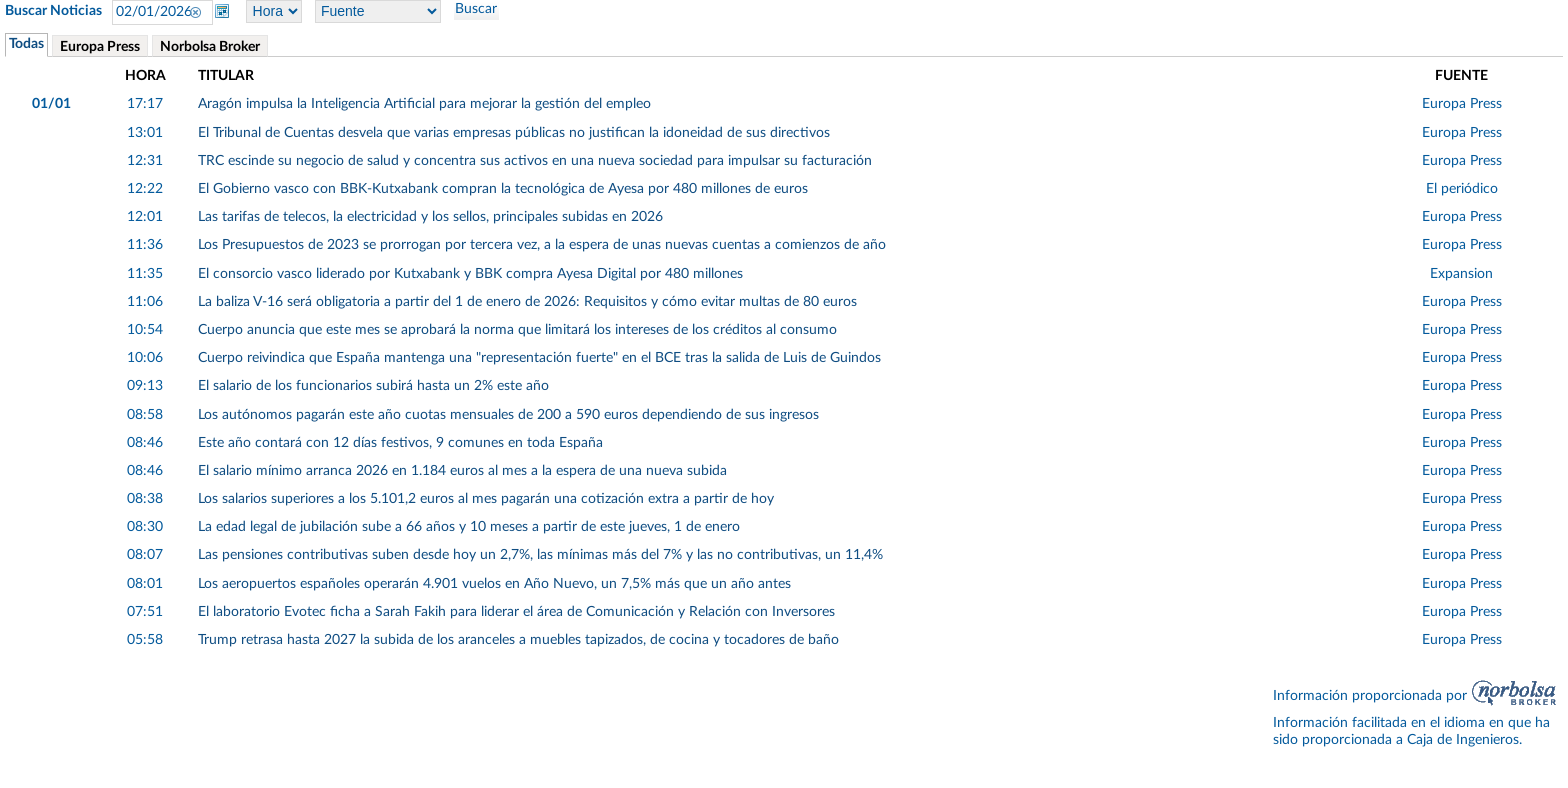  I want to click on Los aeropuertos españoles operarán 4.901 vuelos en Año Nuevo, un 7,5% más que un año antes, so click(494, 584).